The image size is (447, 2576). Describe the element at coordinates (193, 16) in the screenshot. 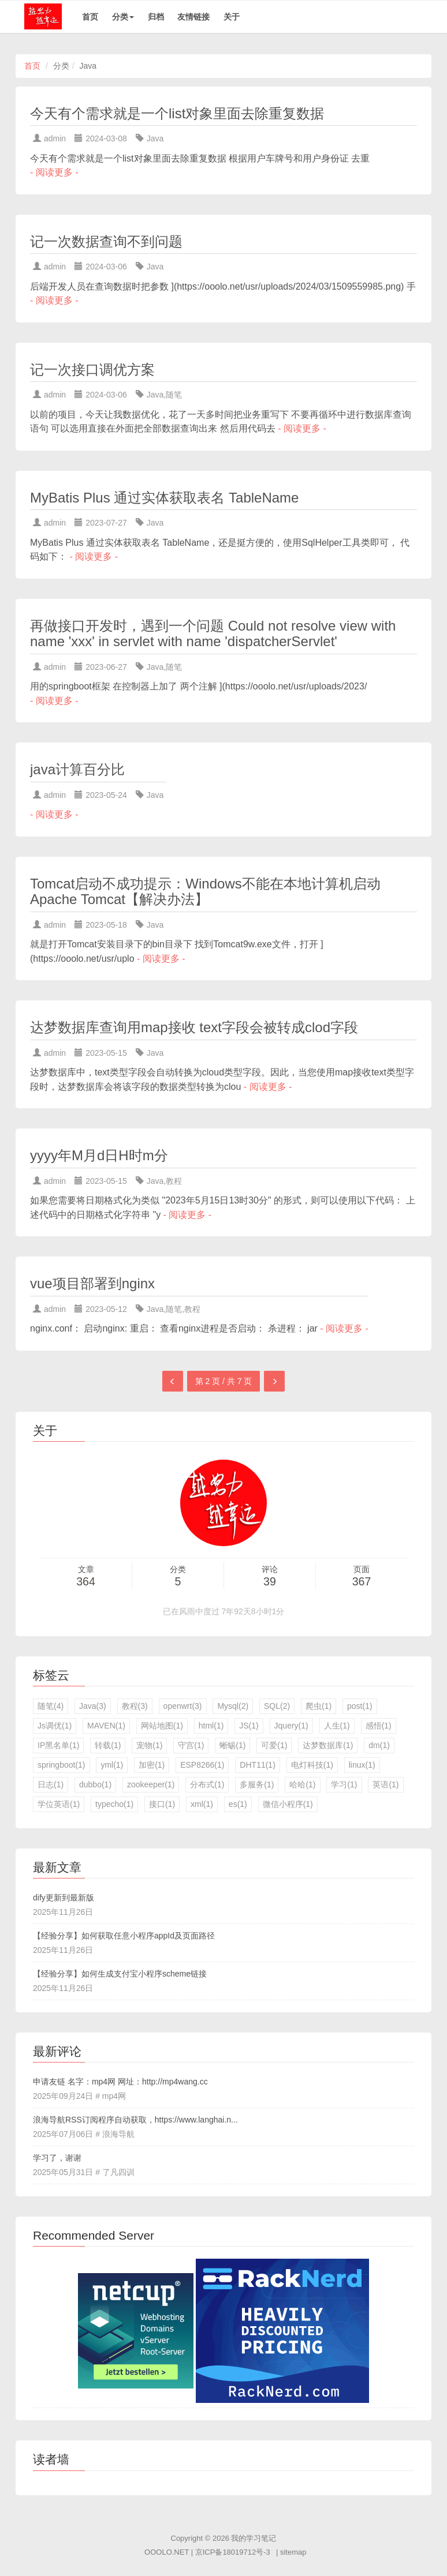

I see `友情链接` at that location.